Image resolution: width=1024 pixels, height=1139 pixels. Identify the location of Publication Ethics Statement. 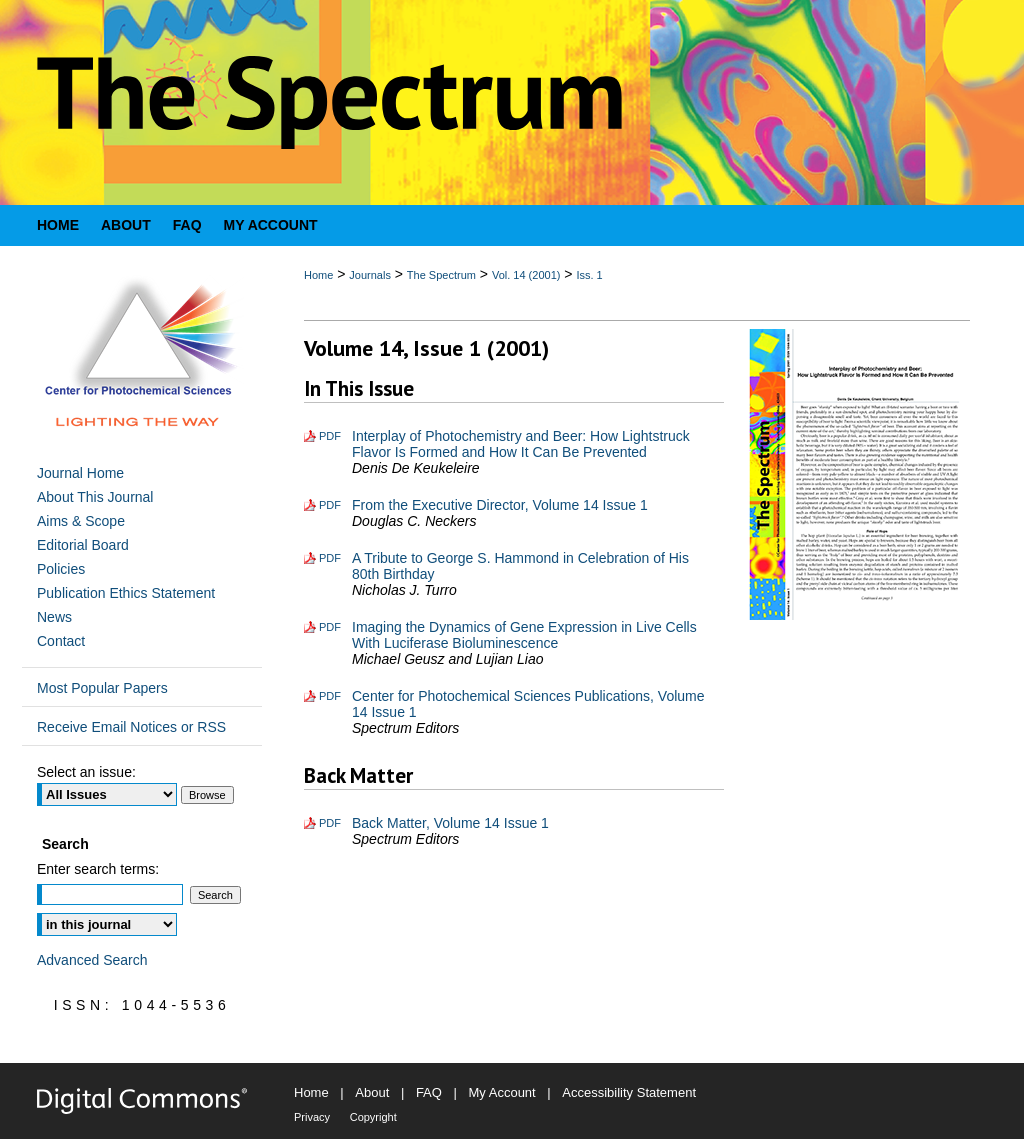
(126, 593).